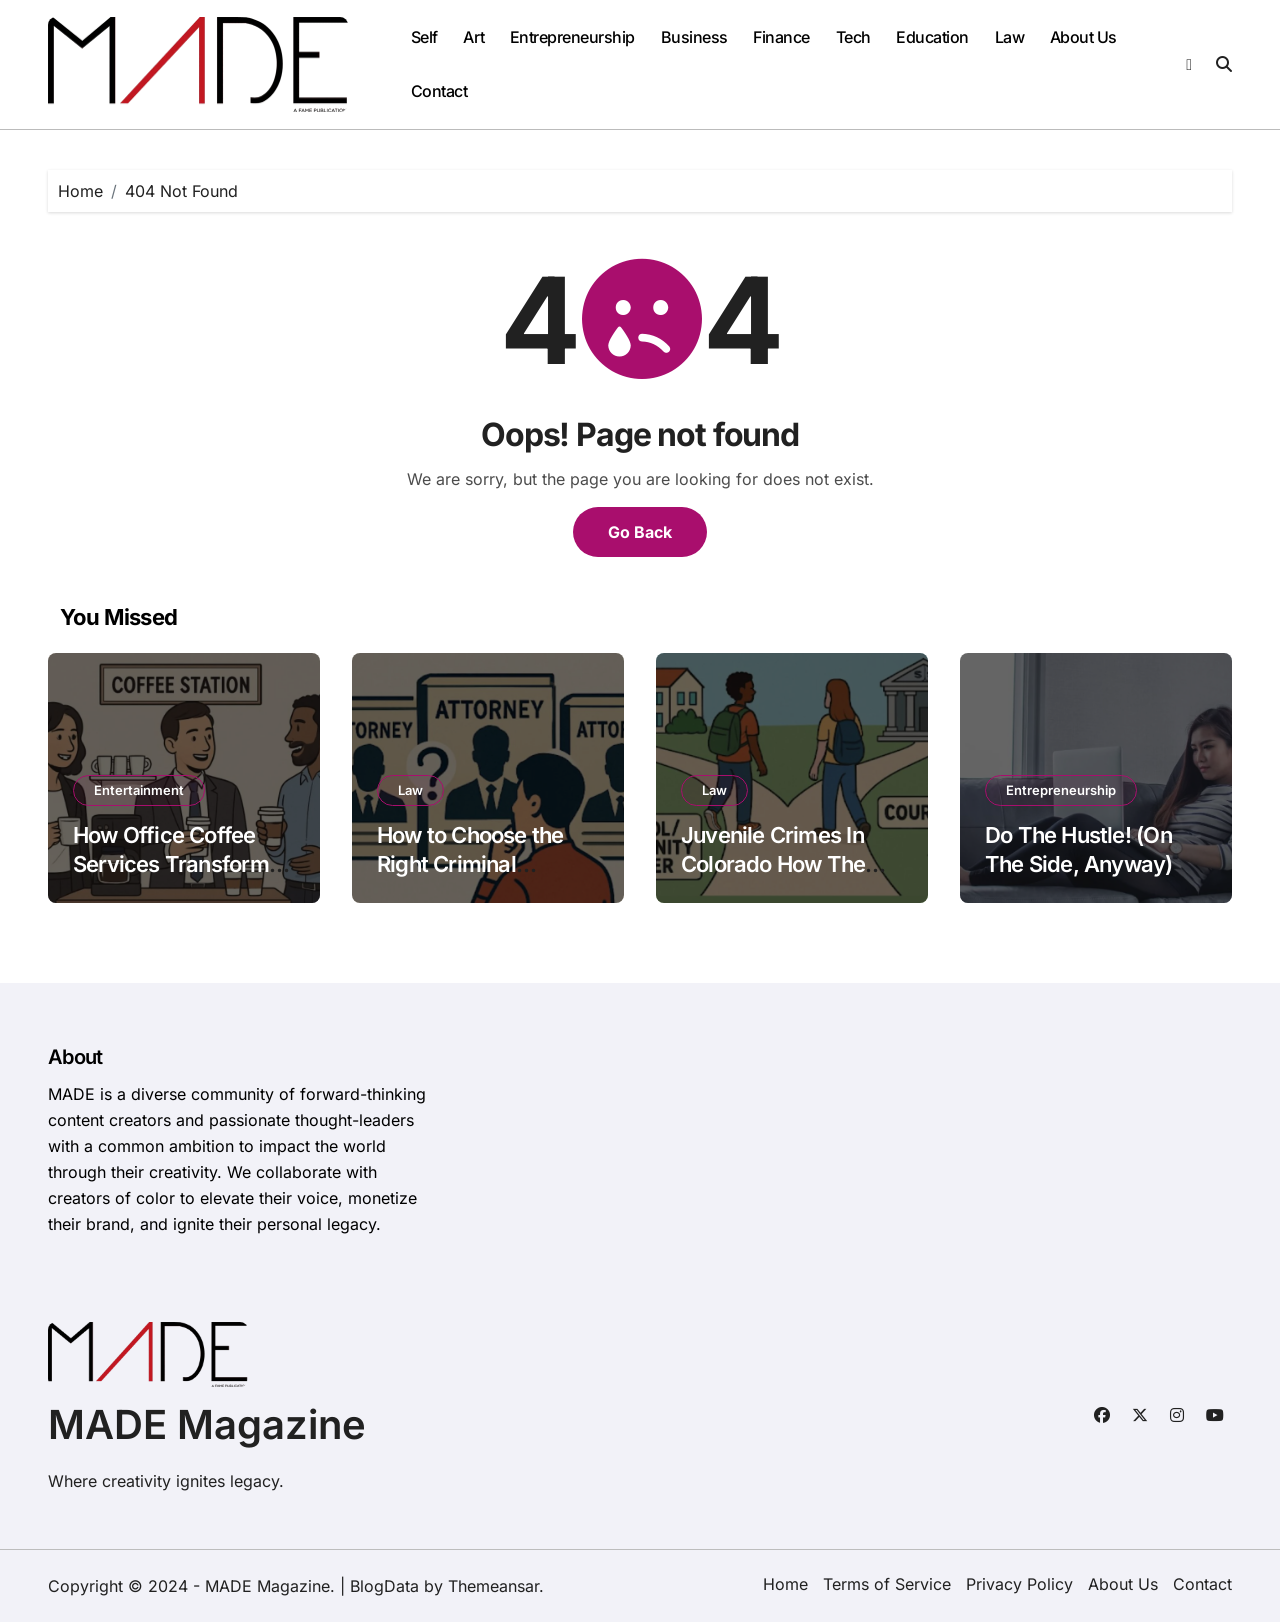 This screenshot has height=1622, width=1280. Describe the element at coordinates (493, 1586) in the screenshot. I see `Themeansar` at that location.